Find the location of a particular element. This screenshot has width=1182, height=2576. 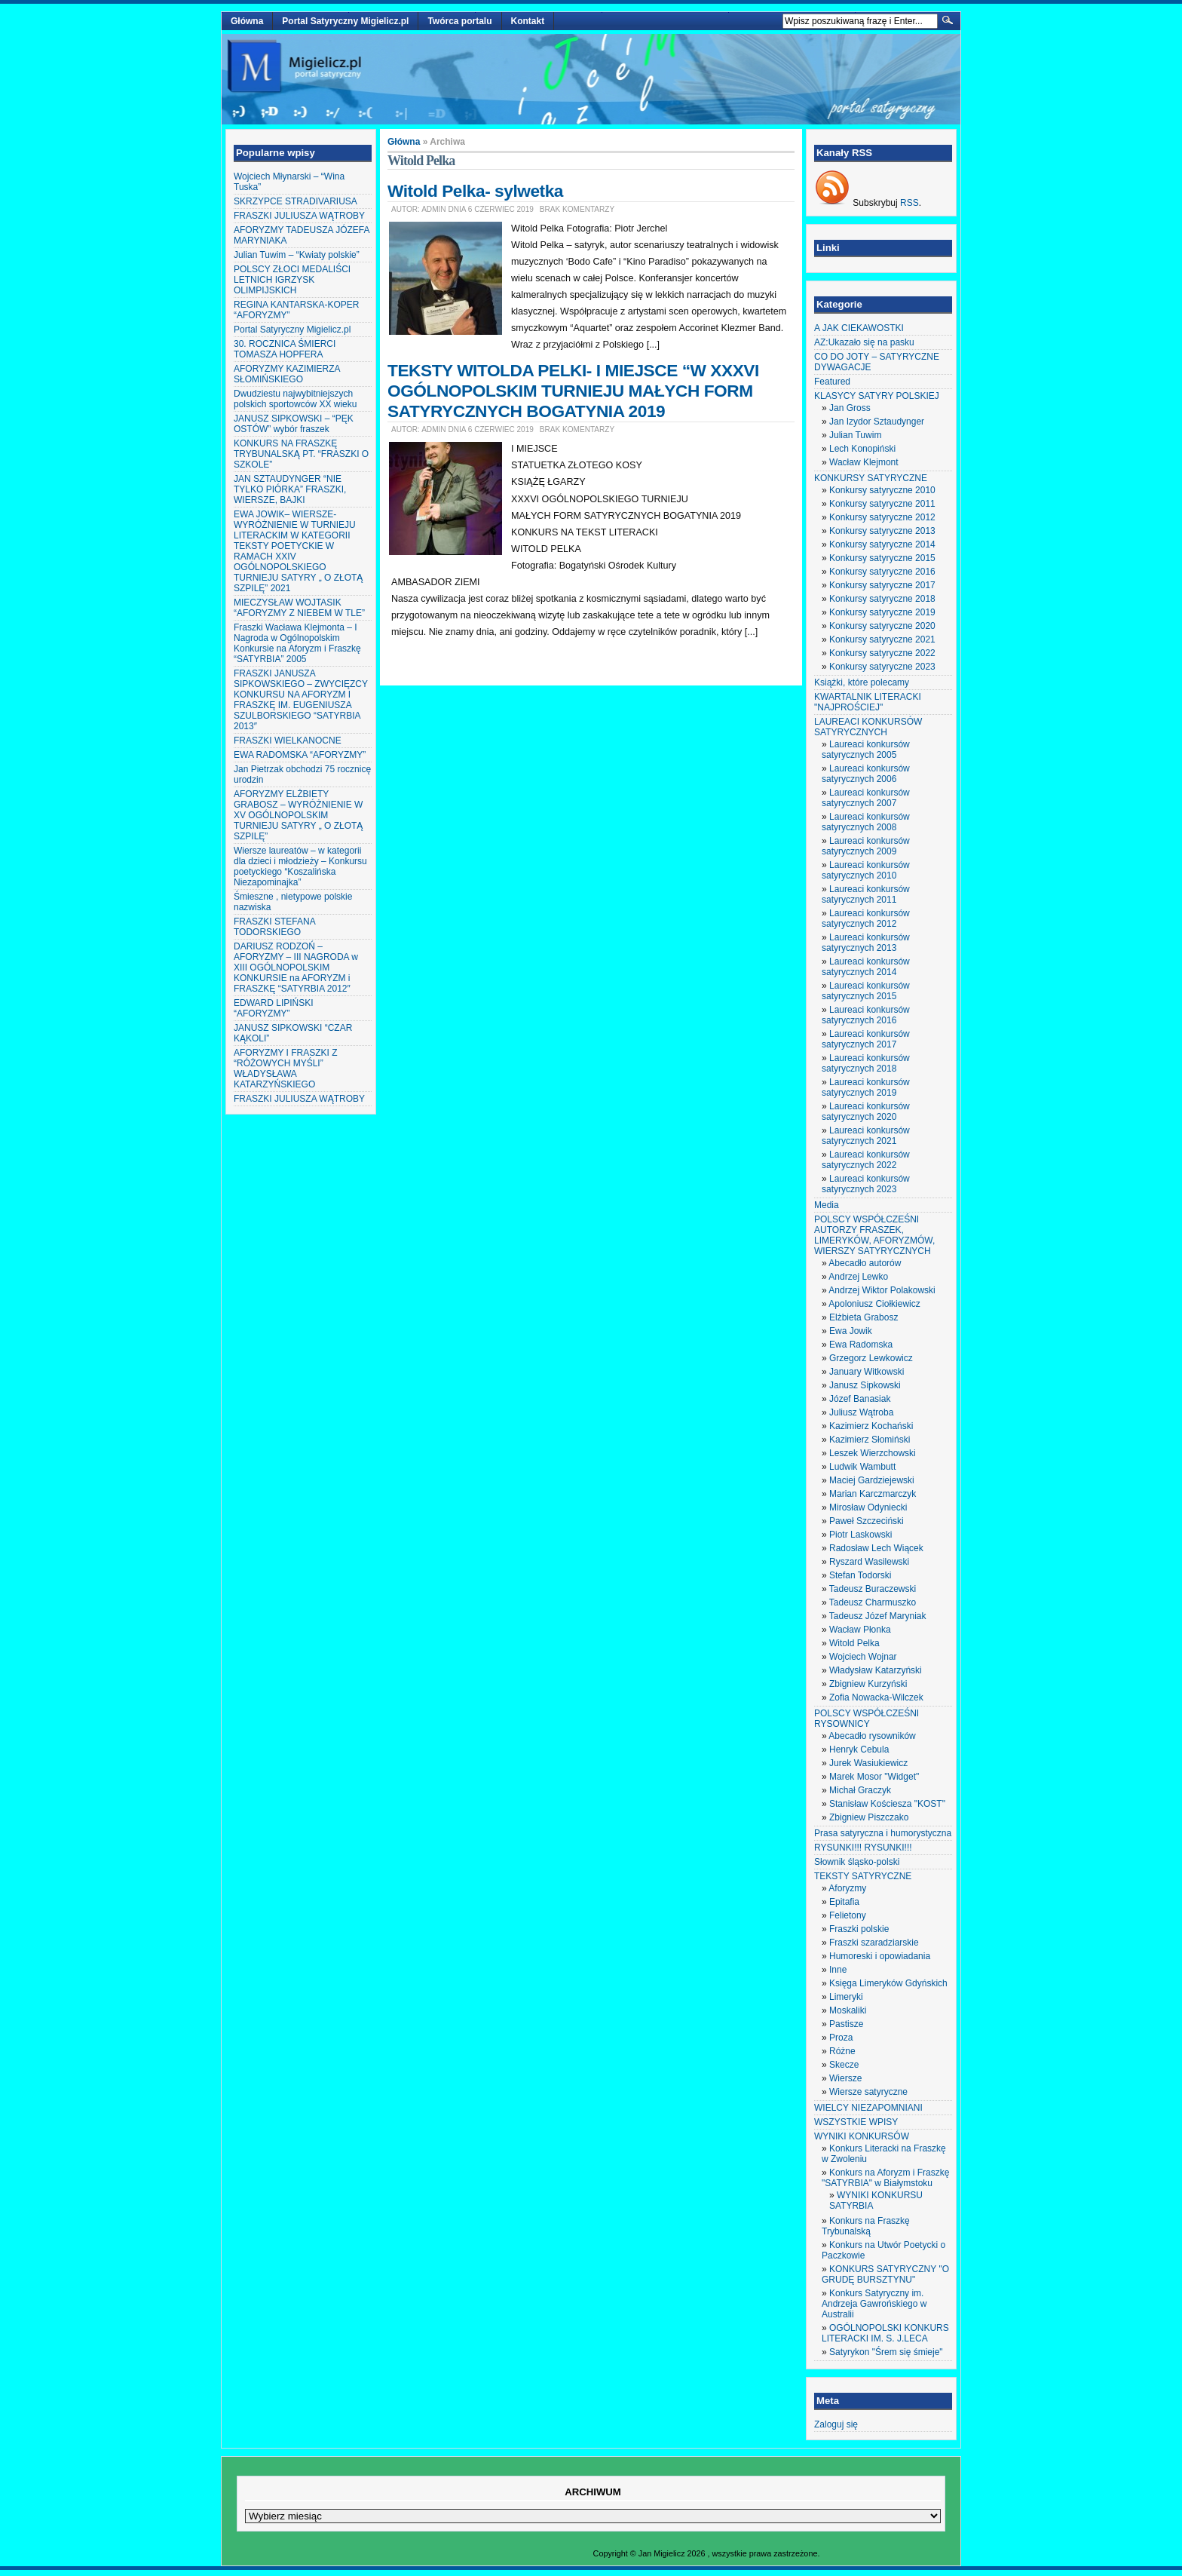

Książki, które polecamy is located at coordinates (861, 682).